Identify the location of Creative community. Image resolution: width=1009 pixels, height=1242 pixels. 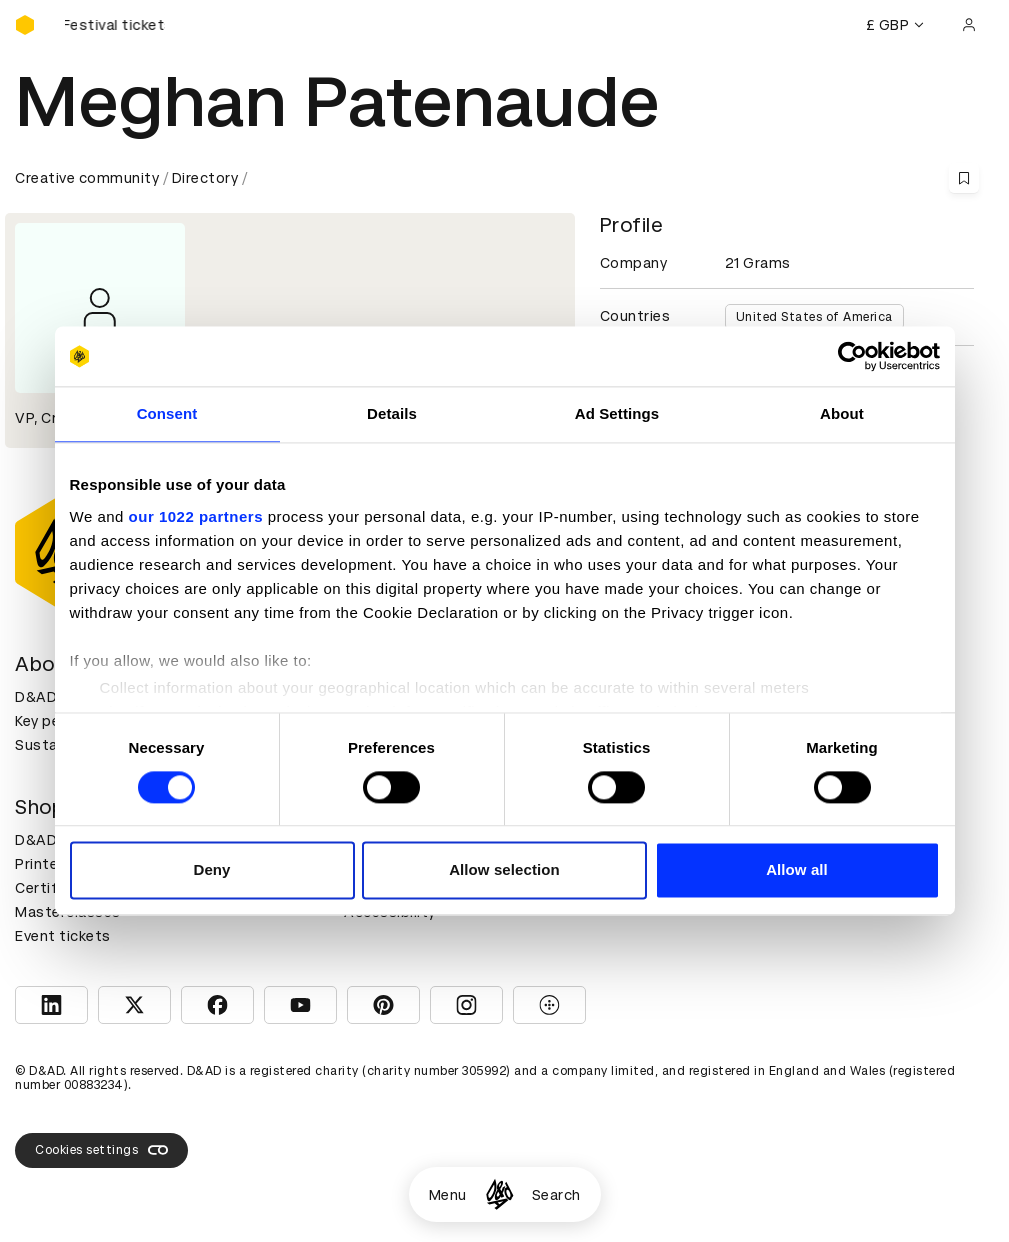
(87, 178).